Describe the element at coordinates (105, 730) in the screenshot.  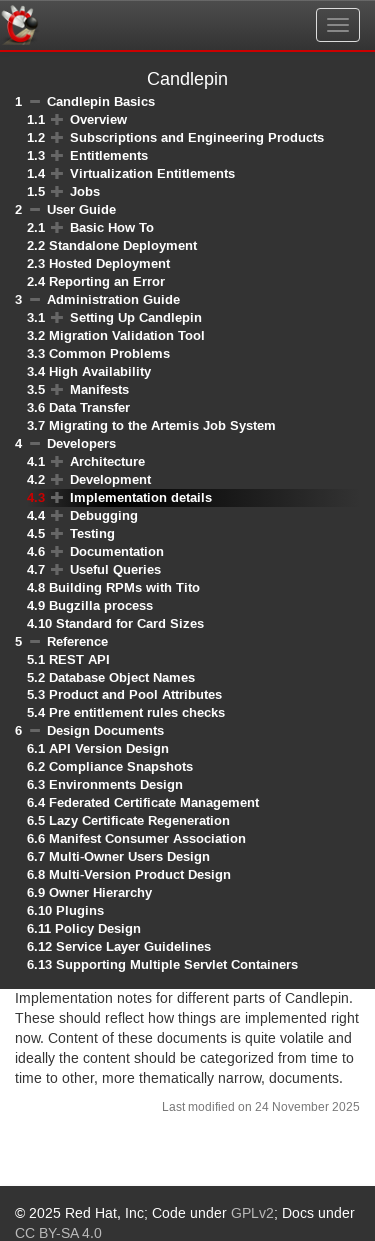
I see `Design Documents` at that location.